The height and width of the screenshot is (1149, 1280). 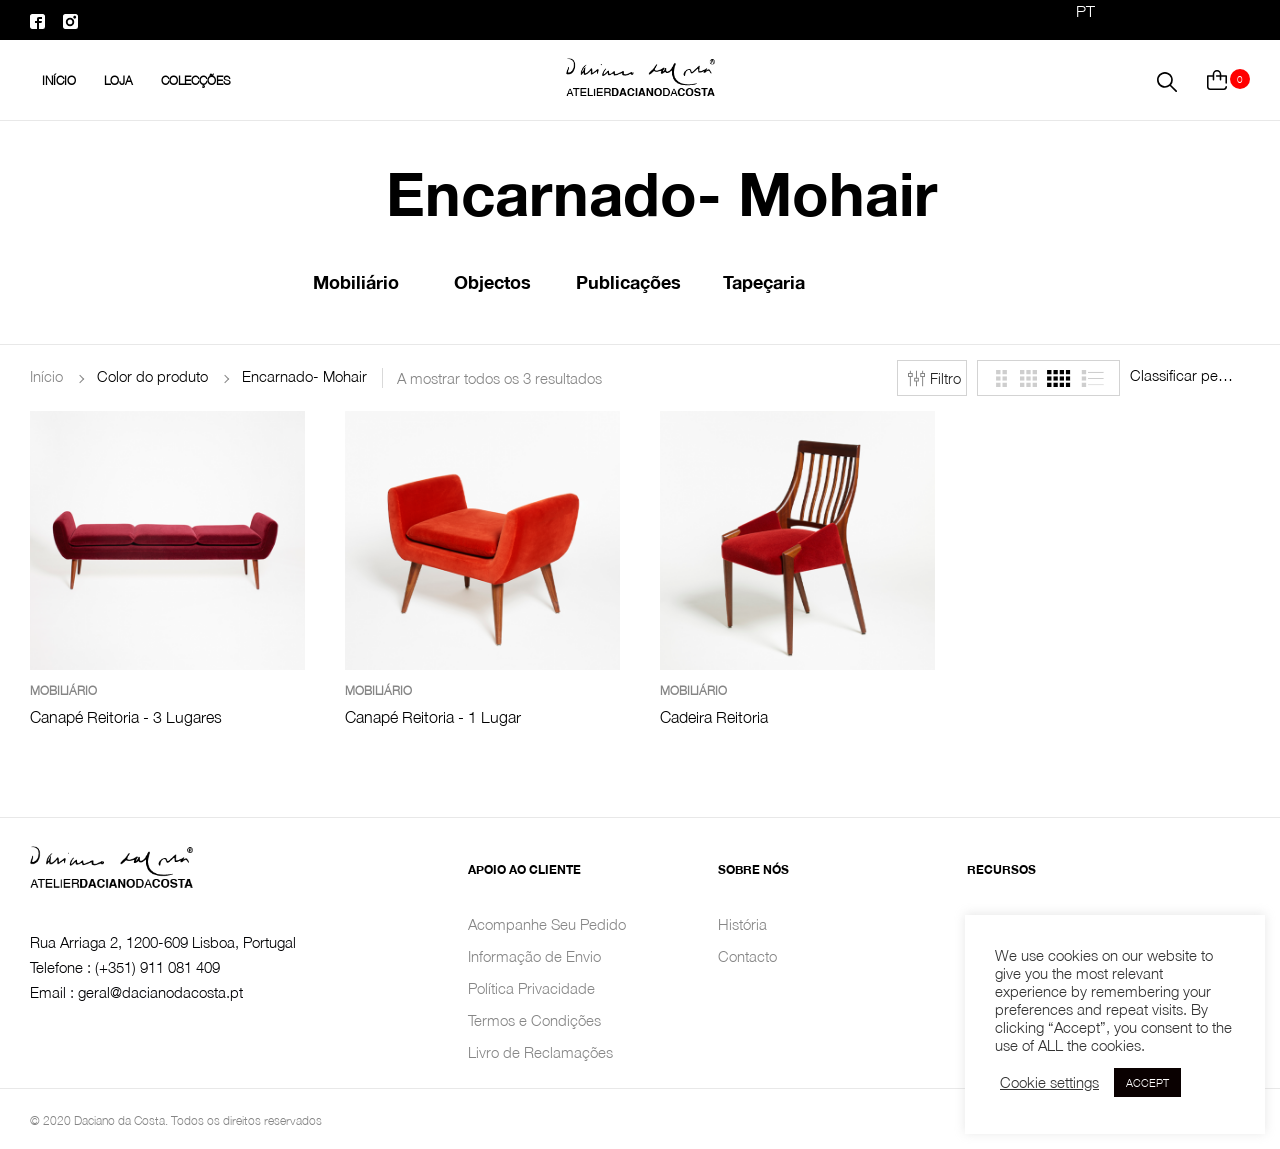 I want to click on Colecções, so click(x=196, y=80).